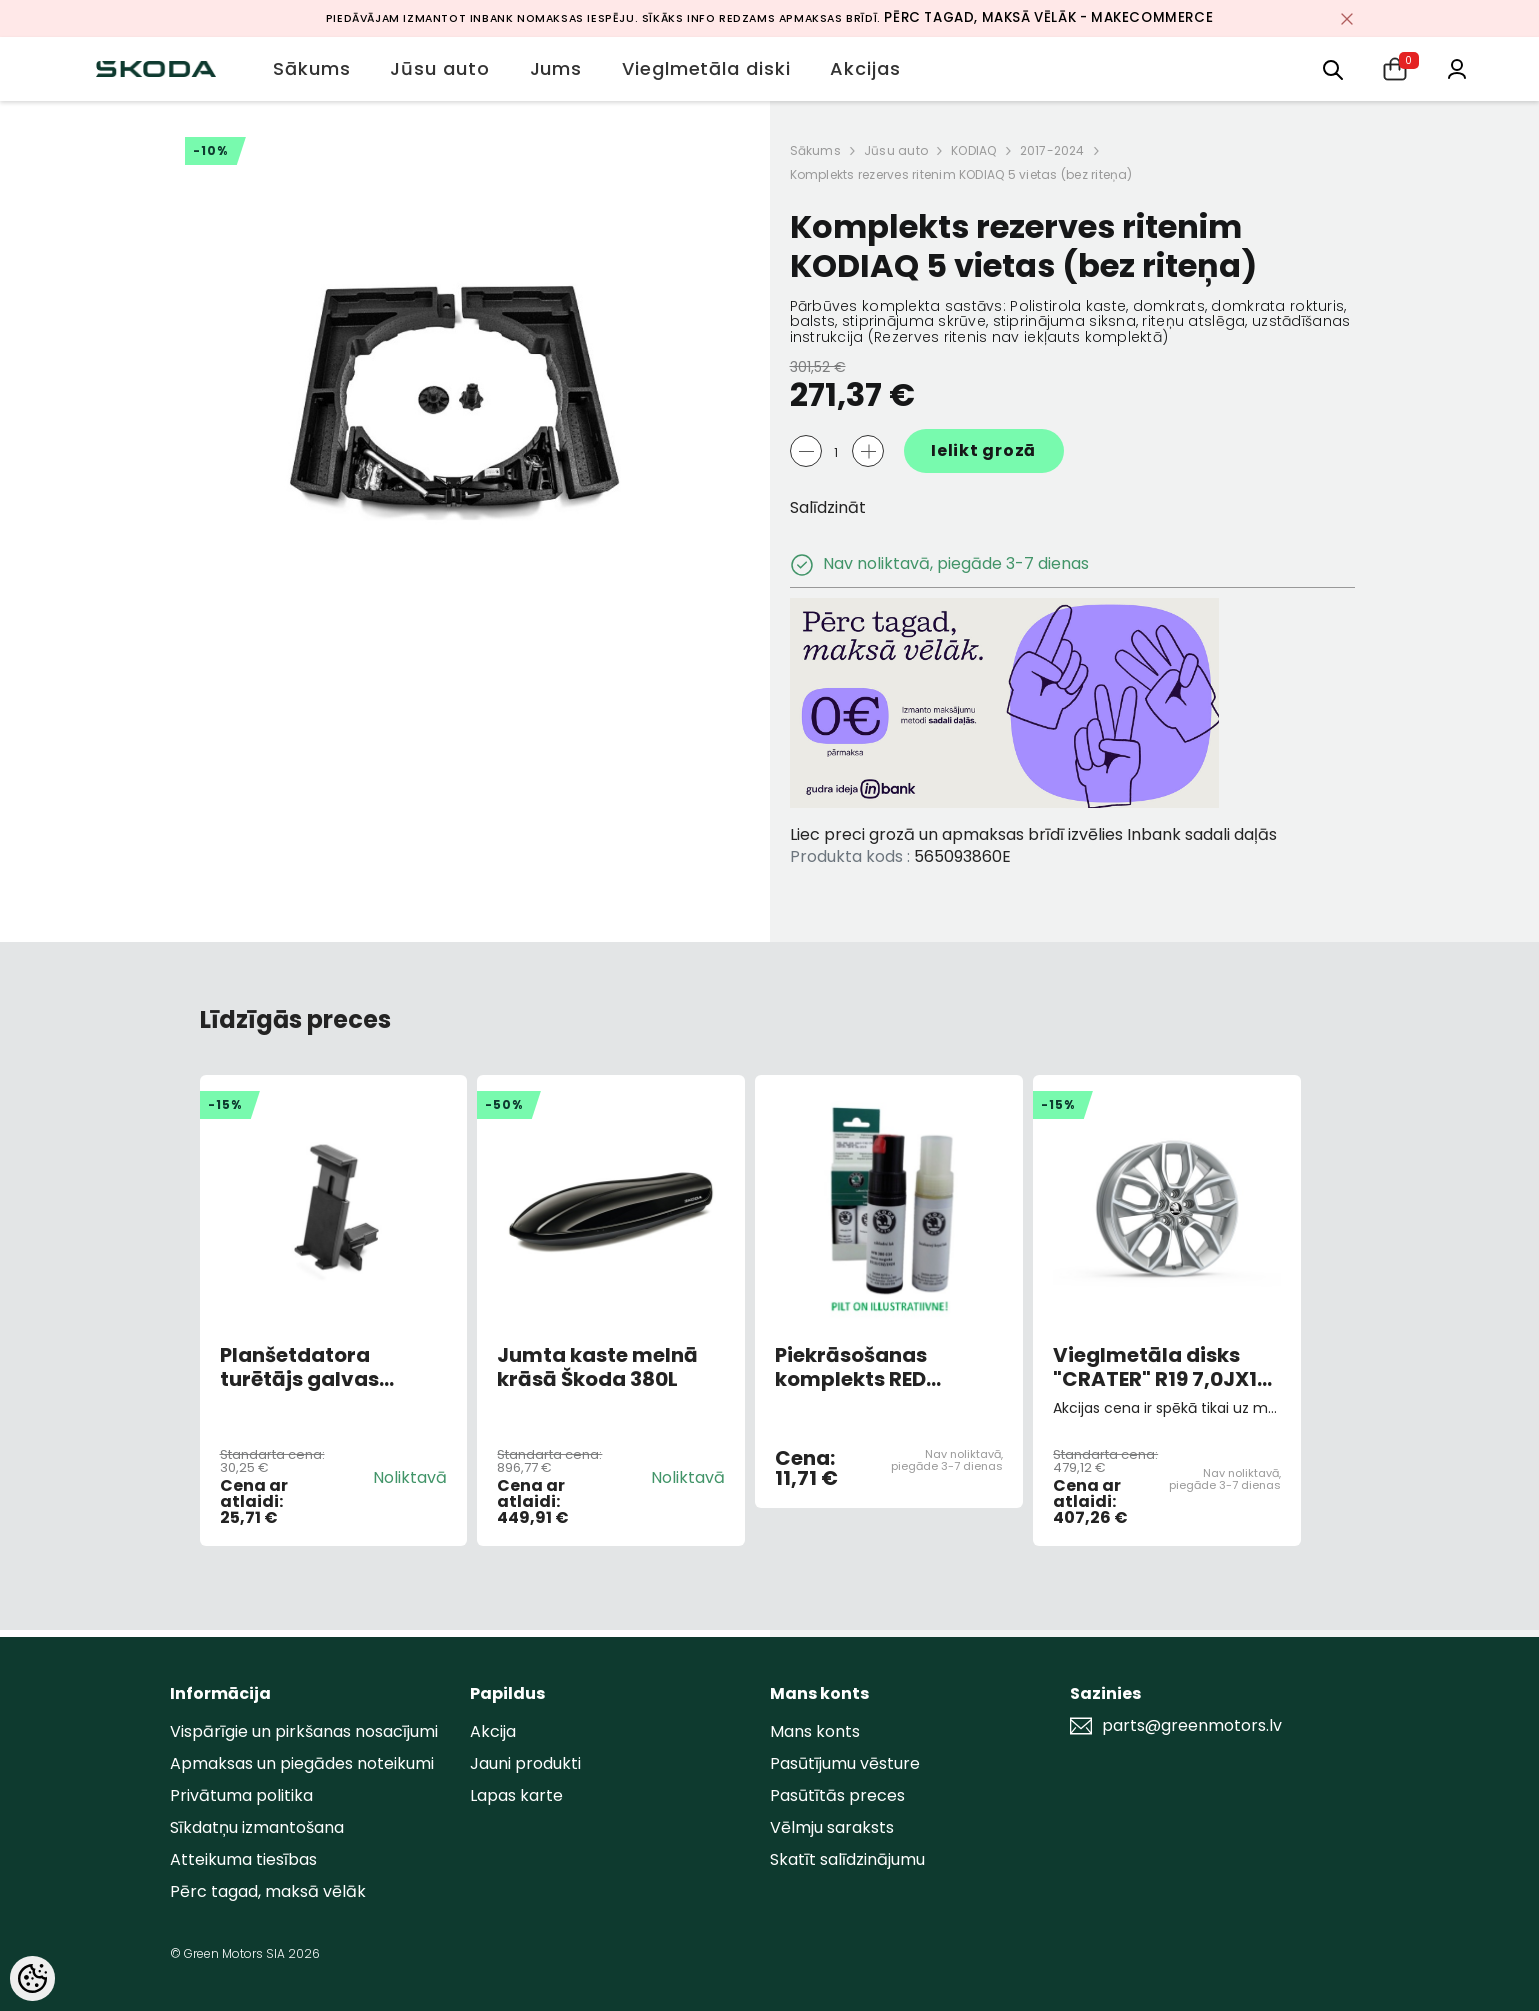  Describe the element at coordinates (973, 150) in the screenshot. I see `KODIAQ` at that location.